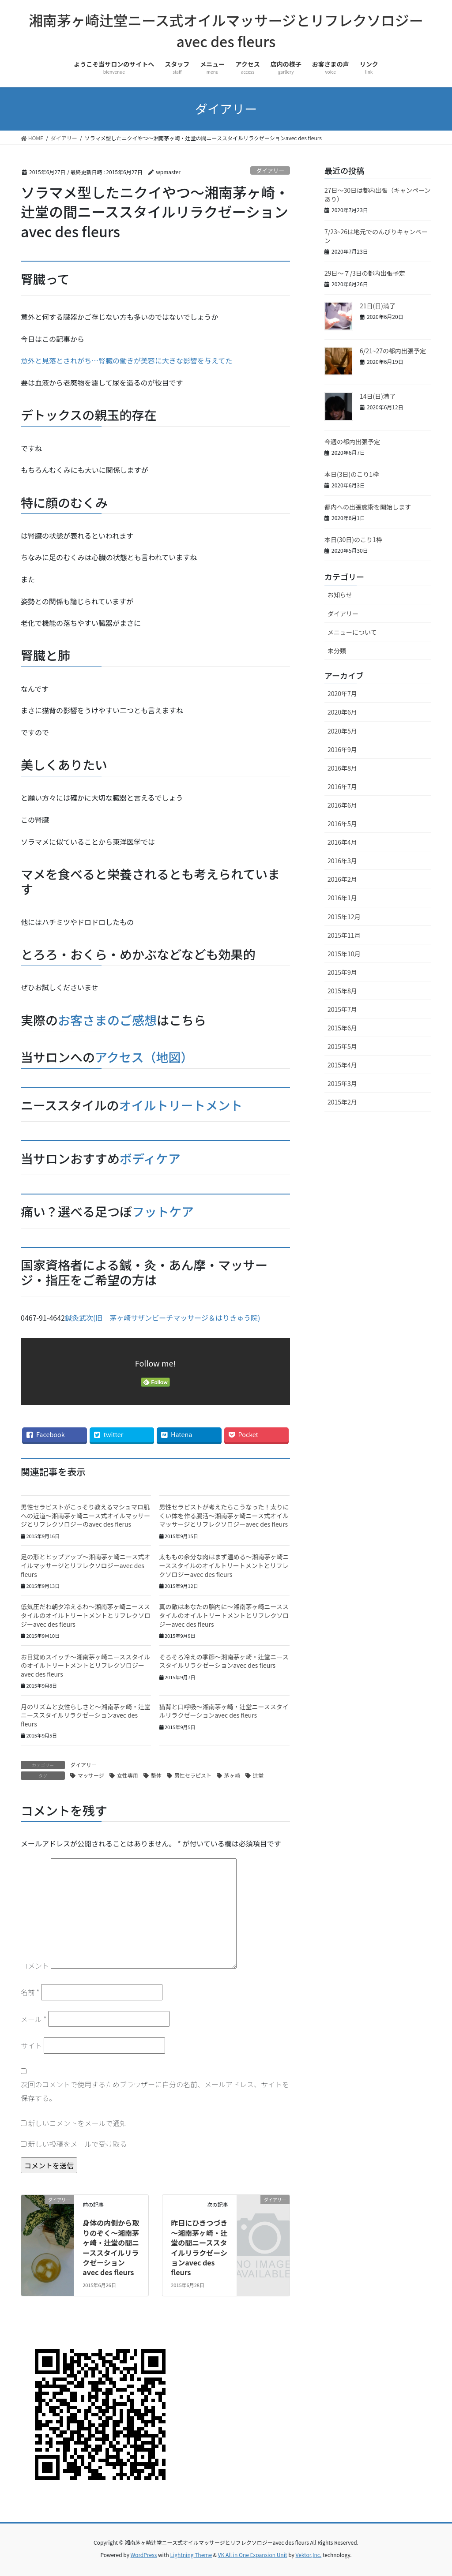 The width and height of the screenshot is (452, 2576). What do you see at coordinates (342, 805) in the screenshot?
I see `2016年6月` at bounding box center [342, 805].